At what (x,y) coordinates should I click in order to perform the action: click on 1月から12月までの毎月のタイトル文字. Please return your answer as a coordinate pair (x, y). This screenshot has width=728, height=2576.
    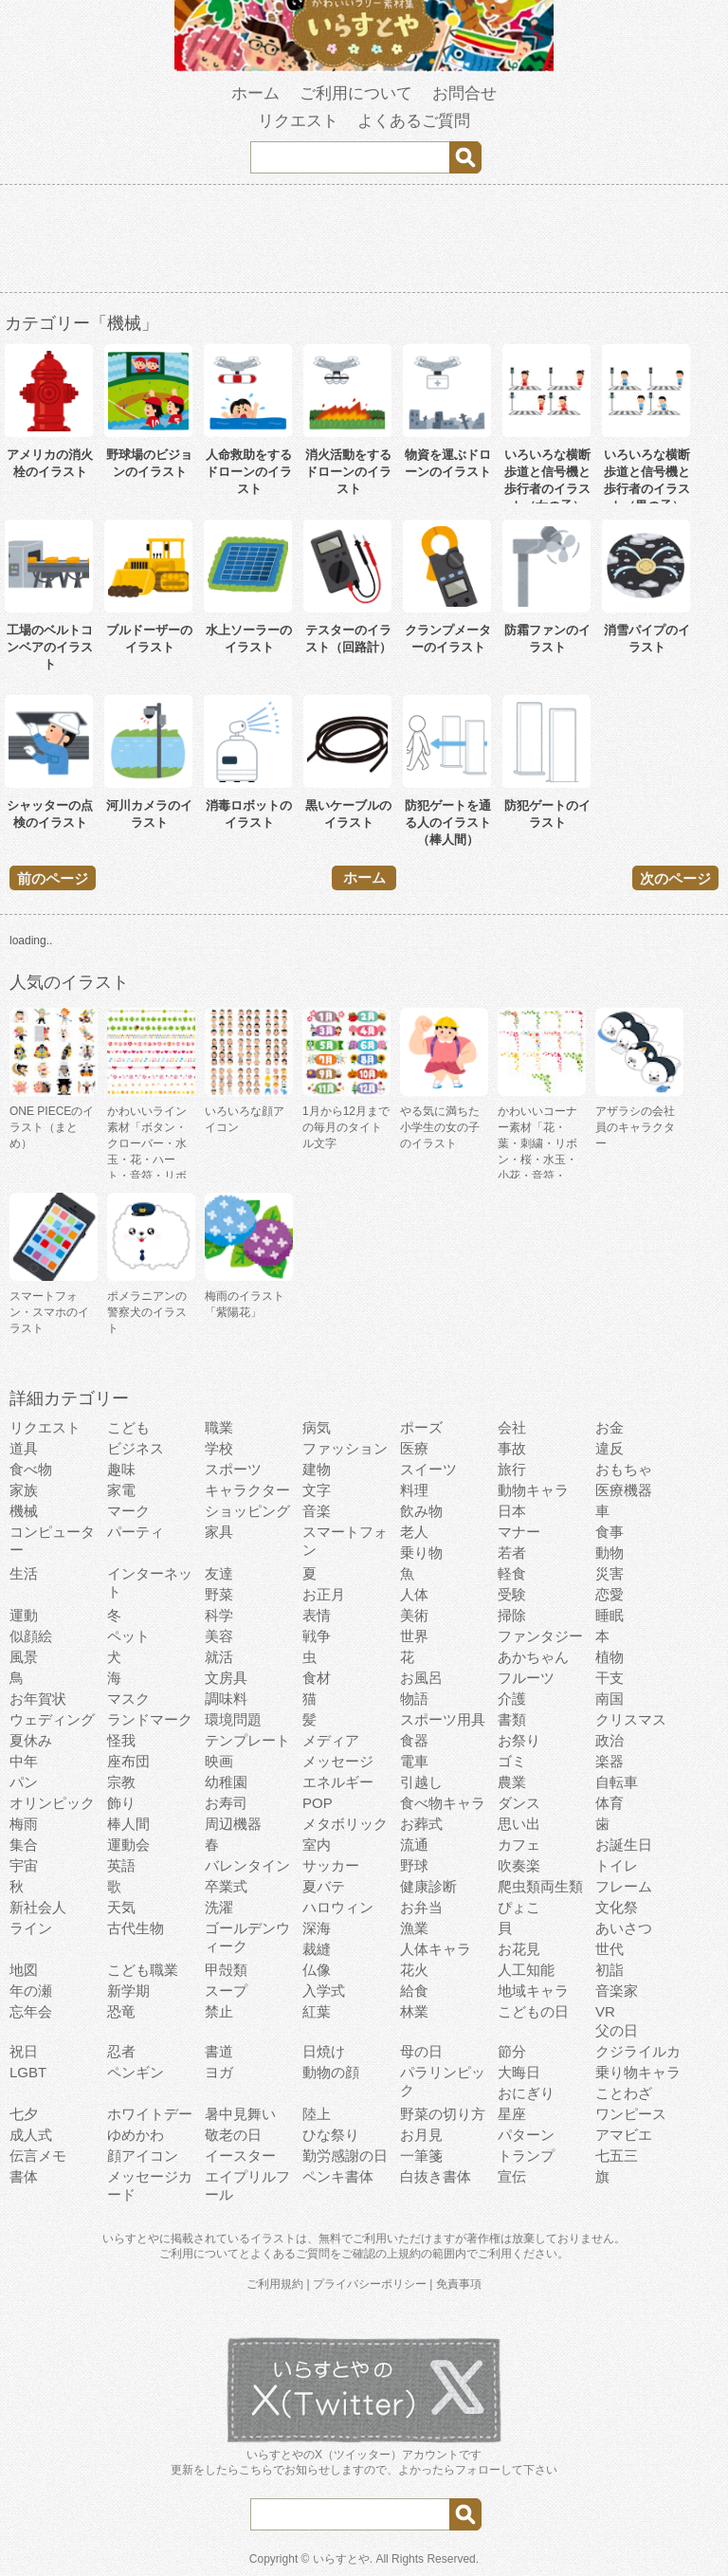
    Looking at the image, I should click on (346, 1127).